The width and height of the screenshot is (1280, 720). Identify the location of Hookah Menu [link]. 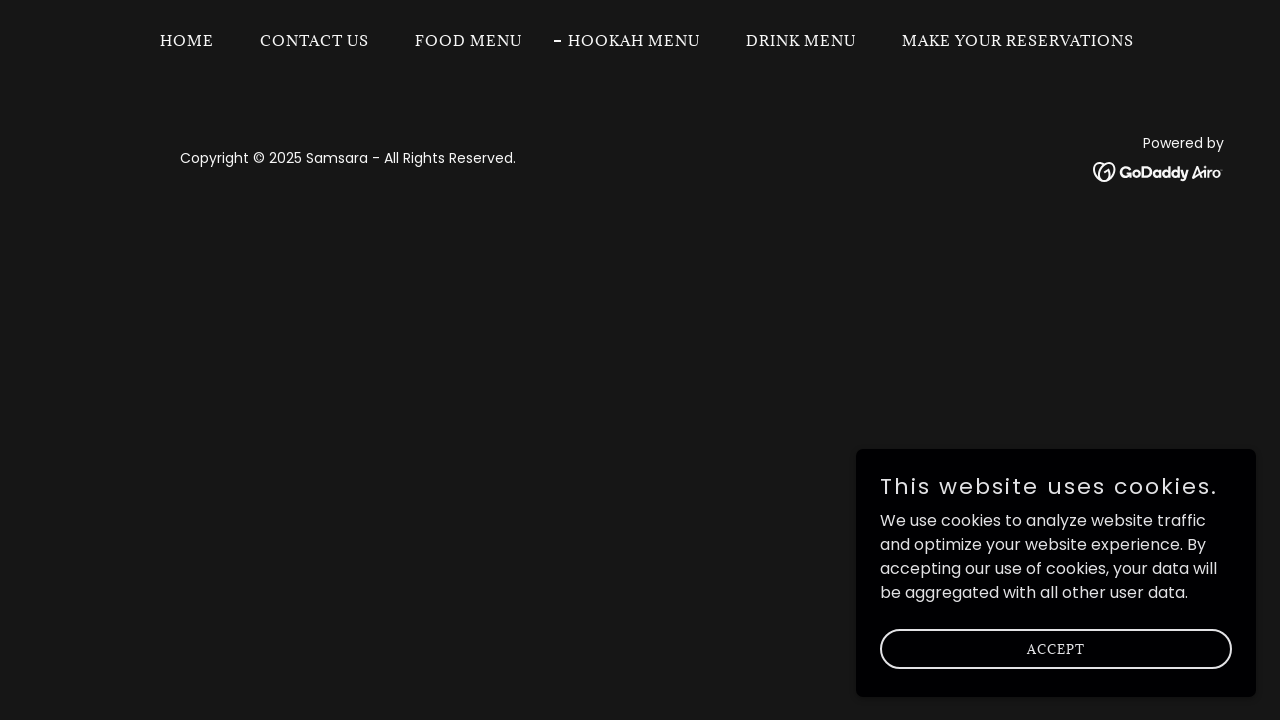
(634, 40).